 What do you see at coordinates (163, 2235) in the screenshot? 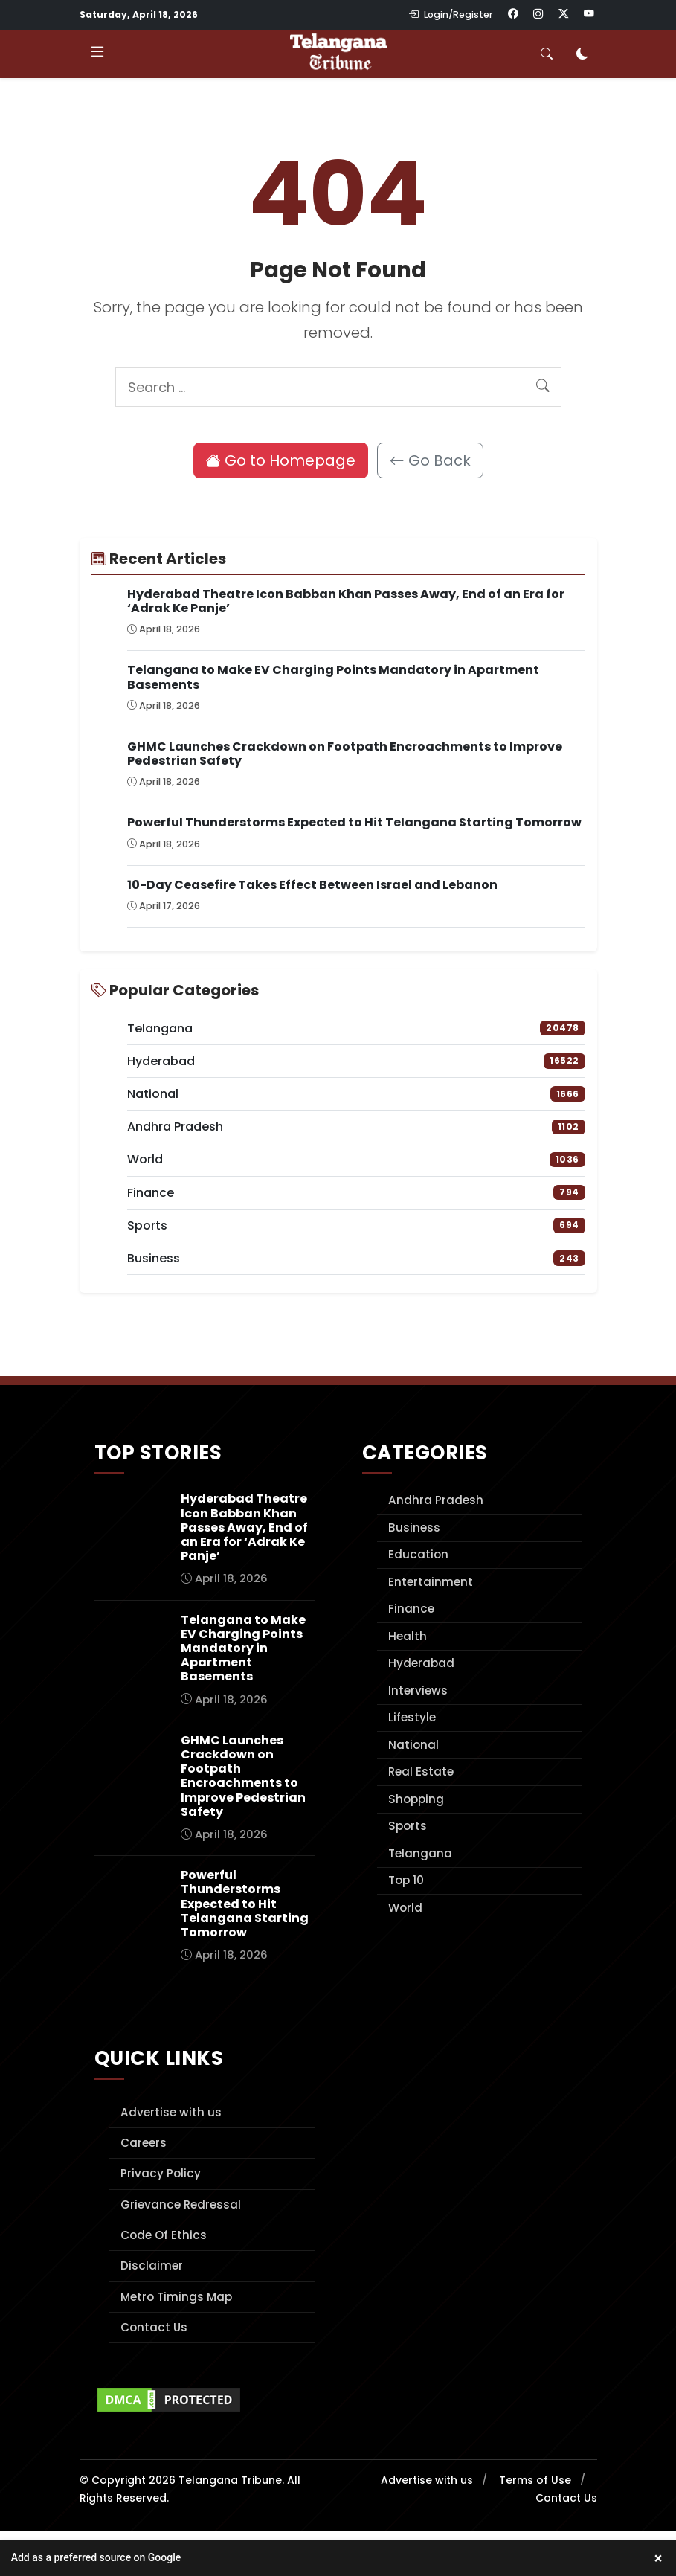
I see `Code Of Ethics` at bounding box center [163, 2235].